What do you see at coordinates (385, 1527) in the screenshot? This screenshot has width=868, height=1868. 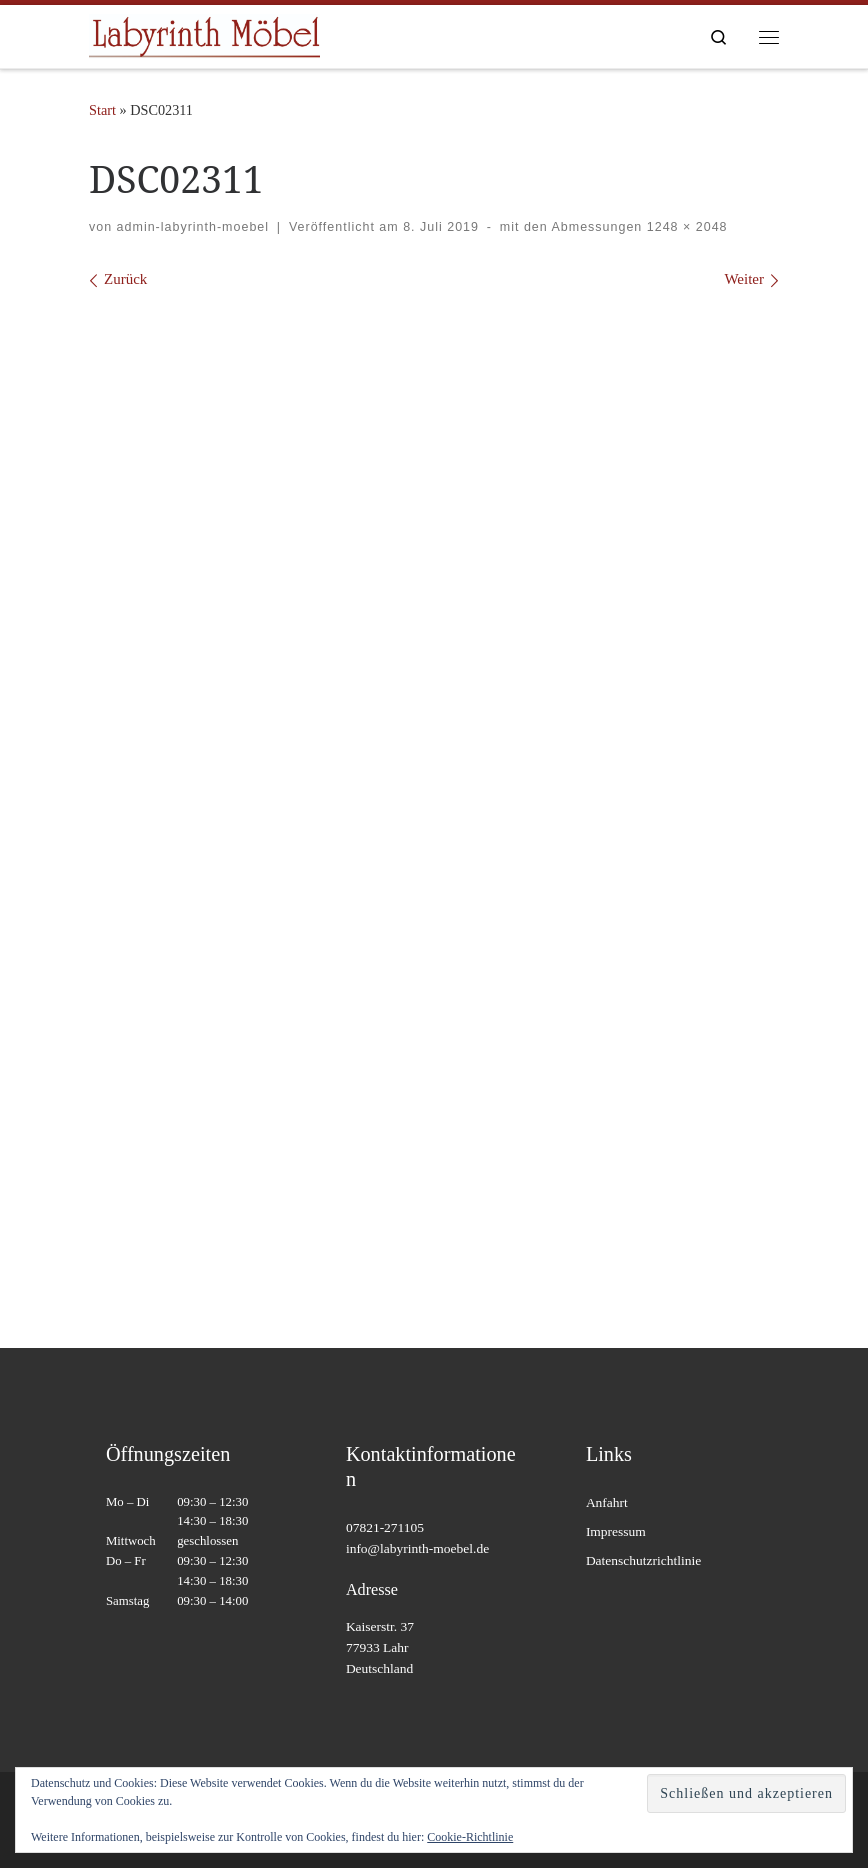 I see `07821-271105` at bounding box center [385, 1527].